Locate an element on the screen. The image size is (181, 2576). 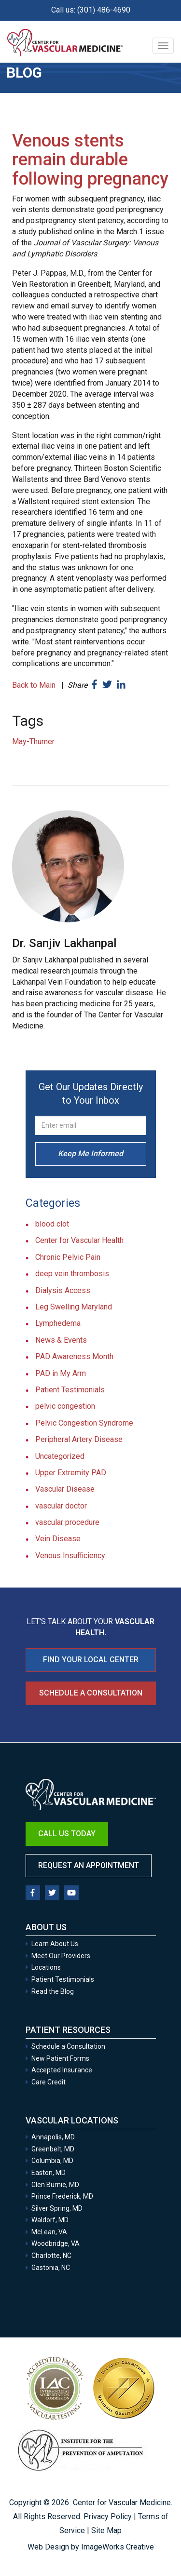
Keep Me Informed is located at coordinates (90, 1153).